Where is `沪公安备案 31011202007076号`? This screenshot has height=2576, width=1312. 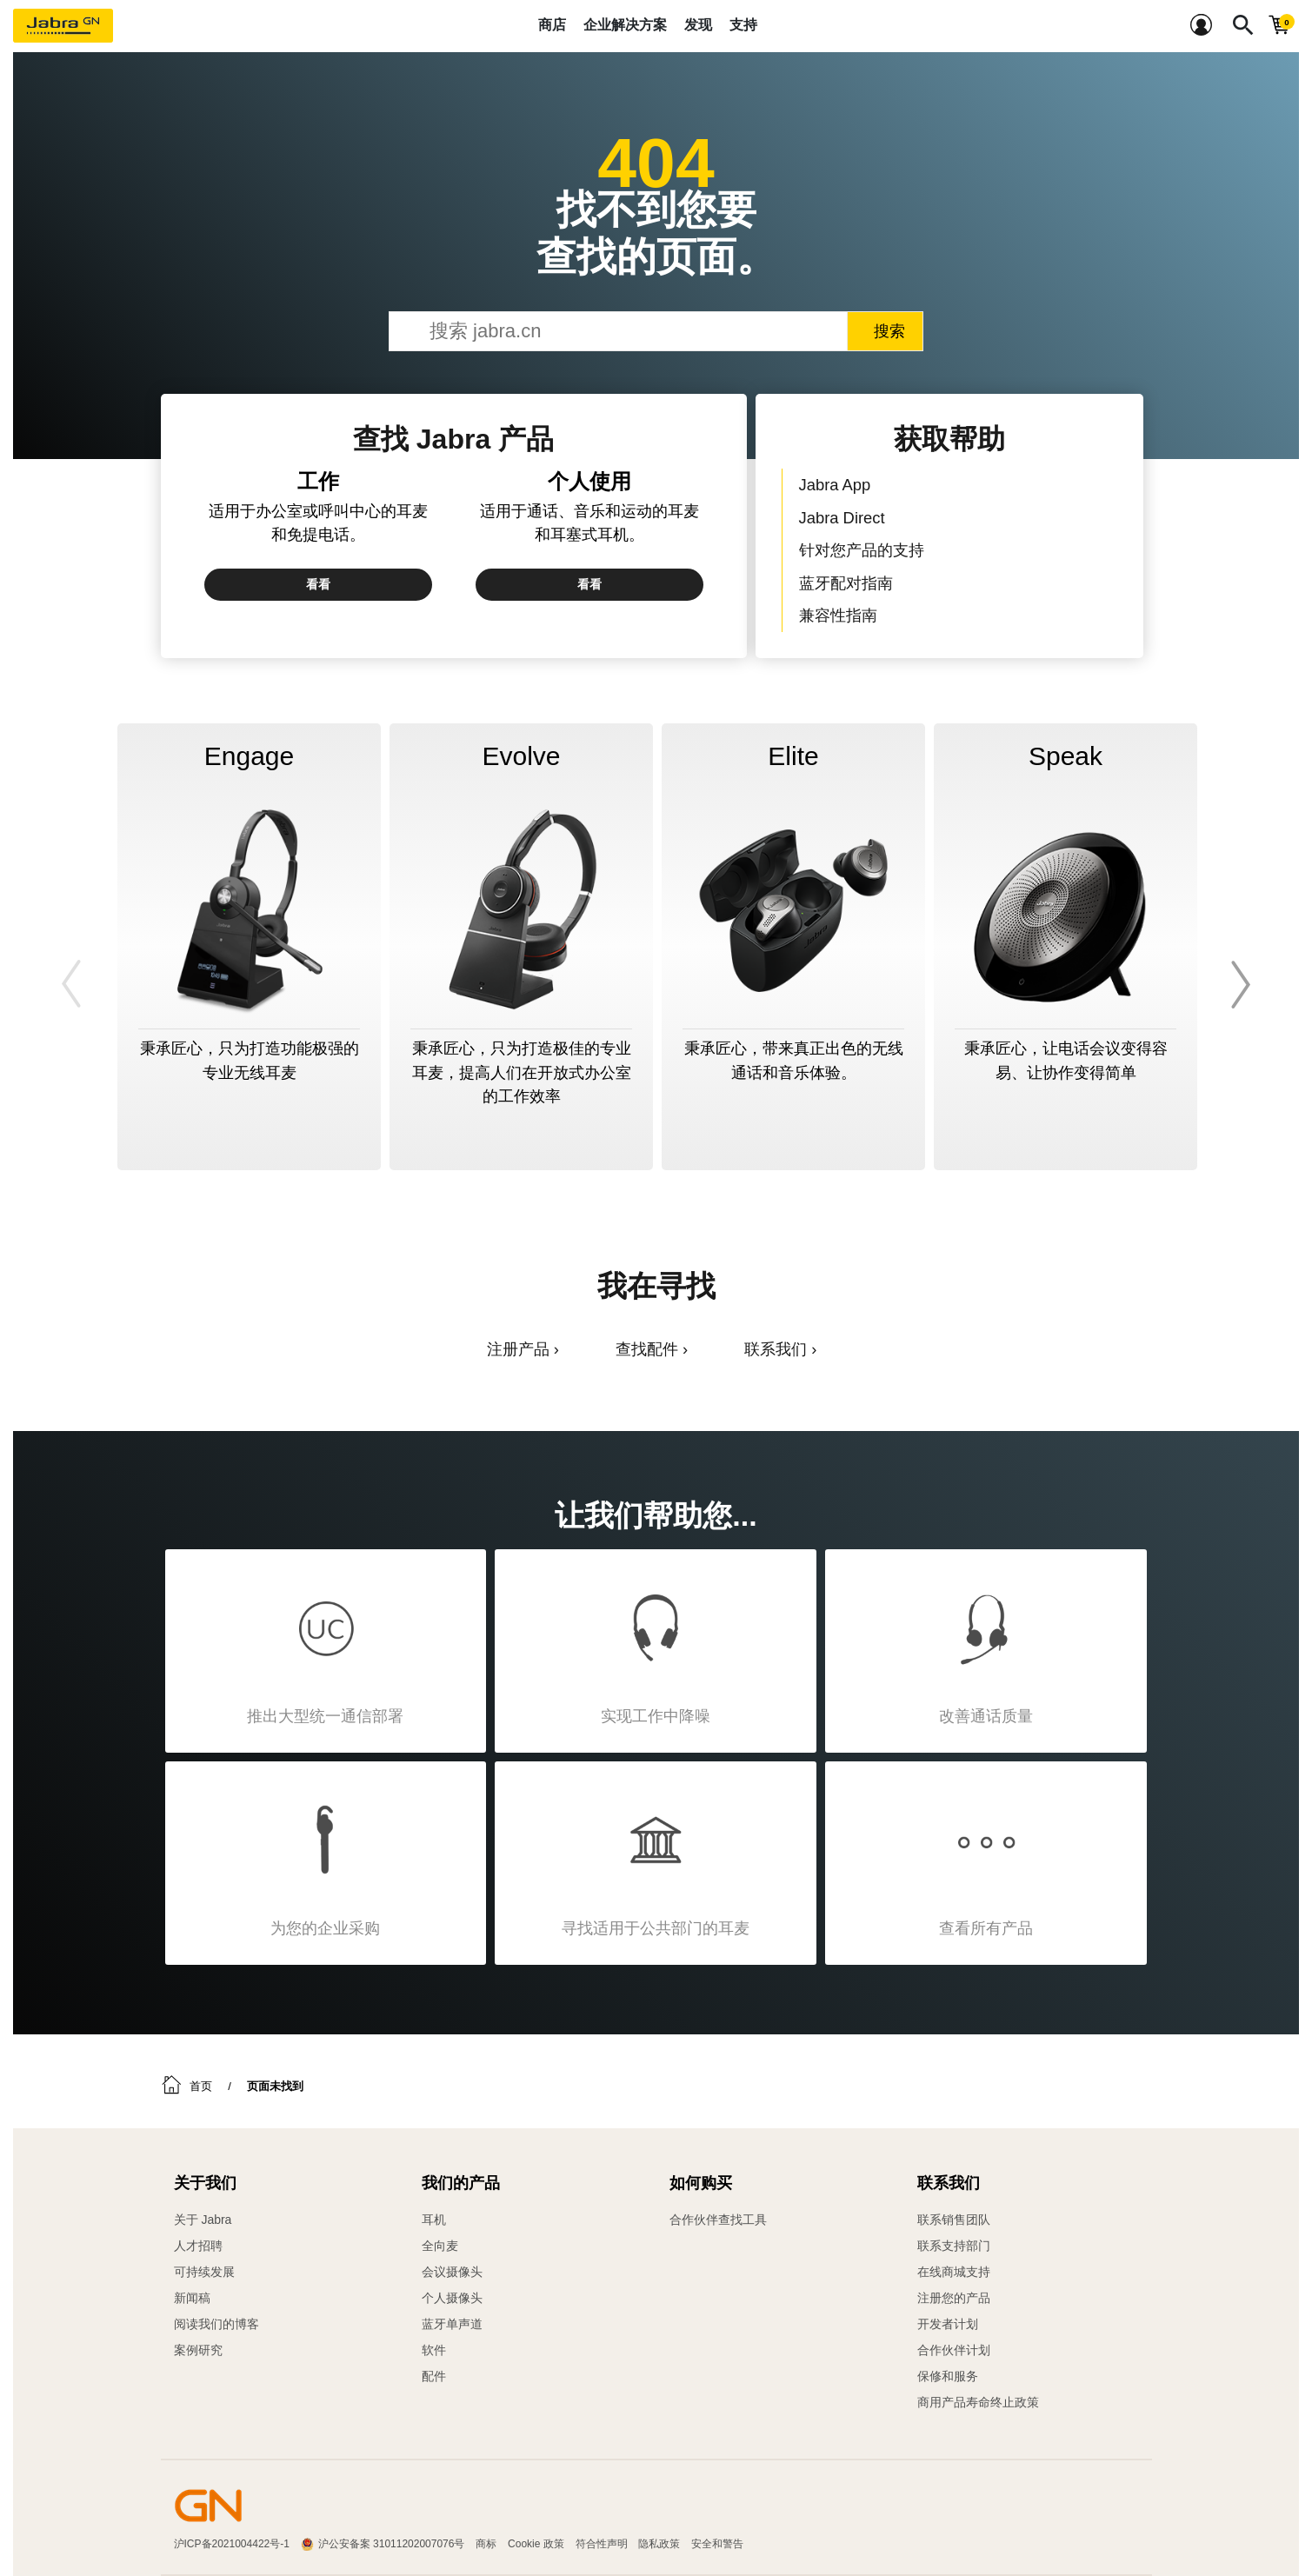
沪公安备案 31011202007076号 is located at coordinates (391, 2544).